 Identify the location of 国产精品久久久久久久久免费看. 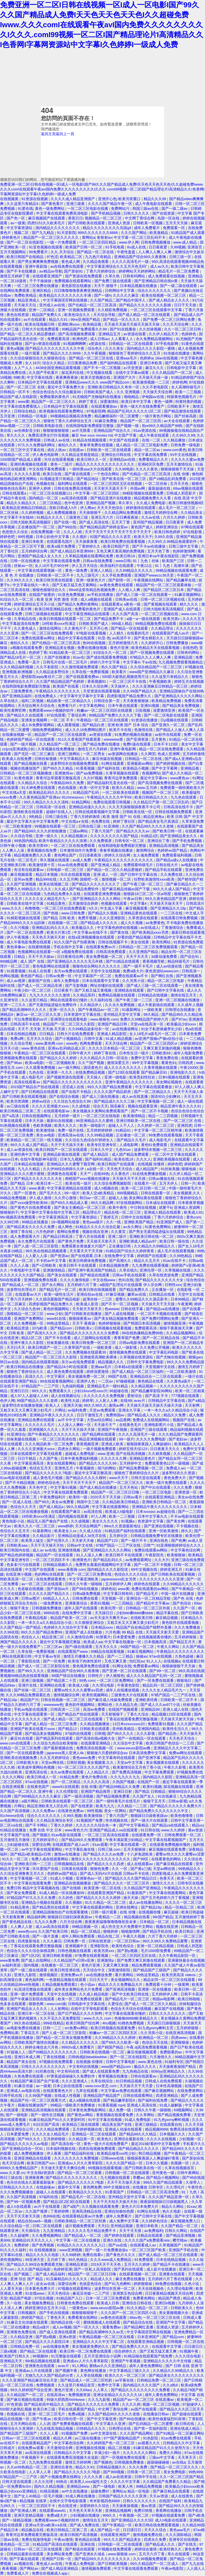
(93, 2404).